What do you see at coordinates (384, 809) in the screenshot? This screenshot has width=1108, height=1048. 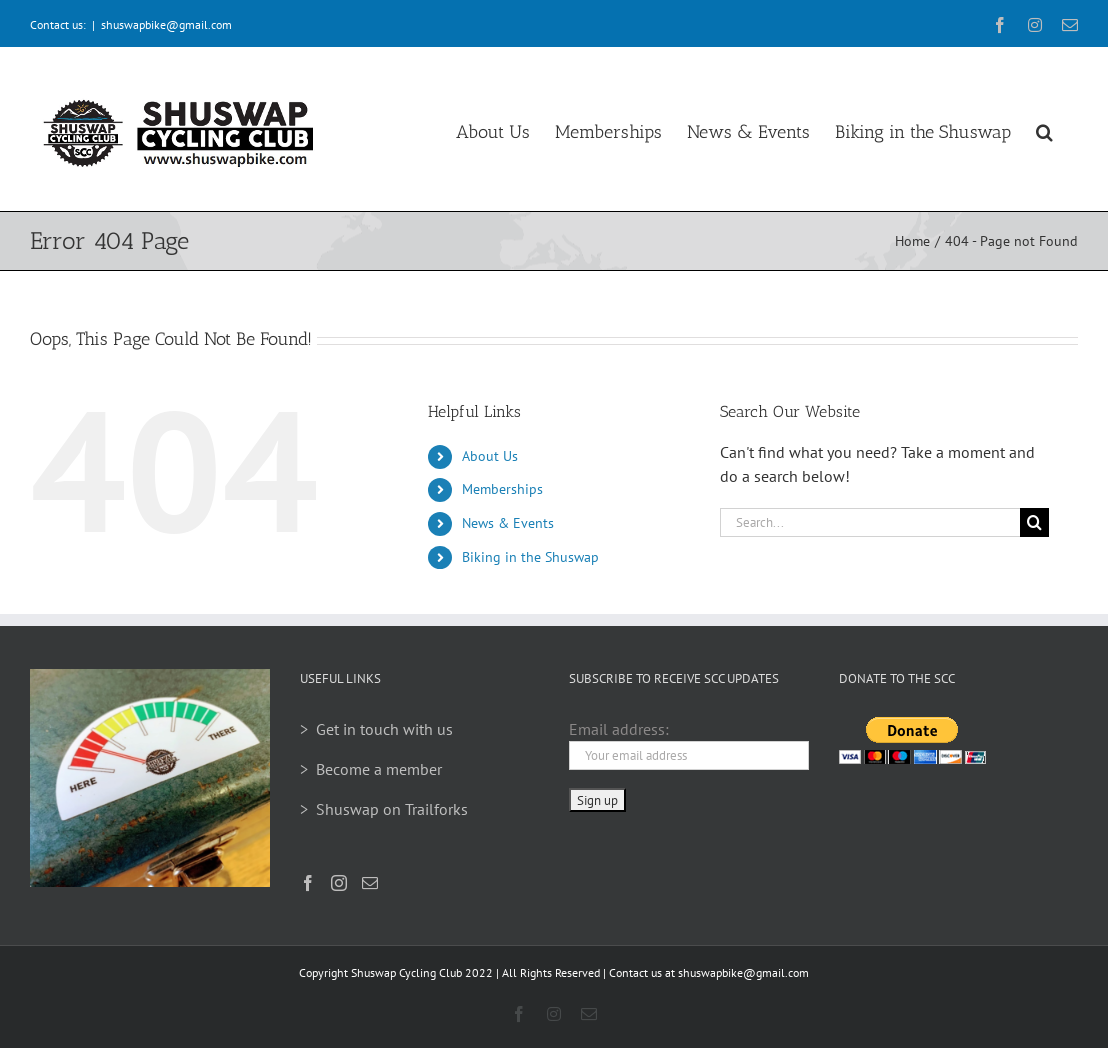 I see `> Shuswap on Trailforks` at bounding box center [384, 809].